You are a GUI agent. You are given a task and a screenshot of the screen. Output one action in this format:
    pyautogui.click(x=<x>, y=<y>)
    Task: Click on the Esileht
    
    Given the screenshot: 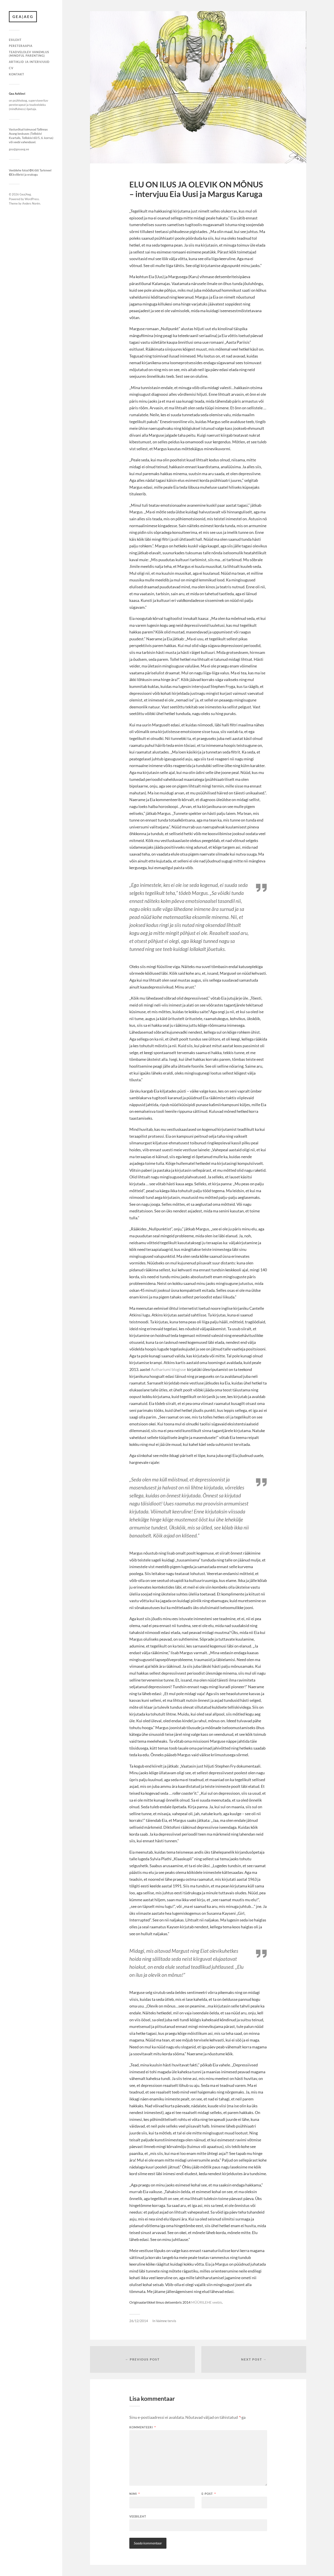 What is the action you would take?
    pyautogui.click(x=15, y=40)
    